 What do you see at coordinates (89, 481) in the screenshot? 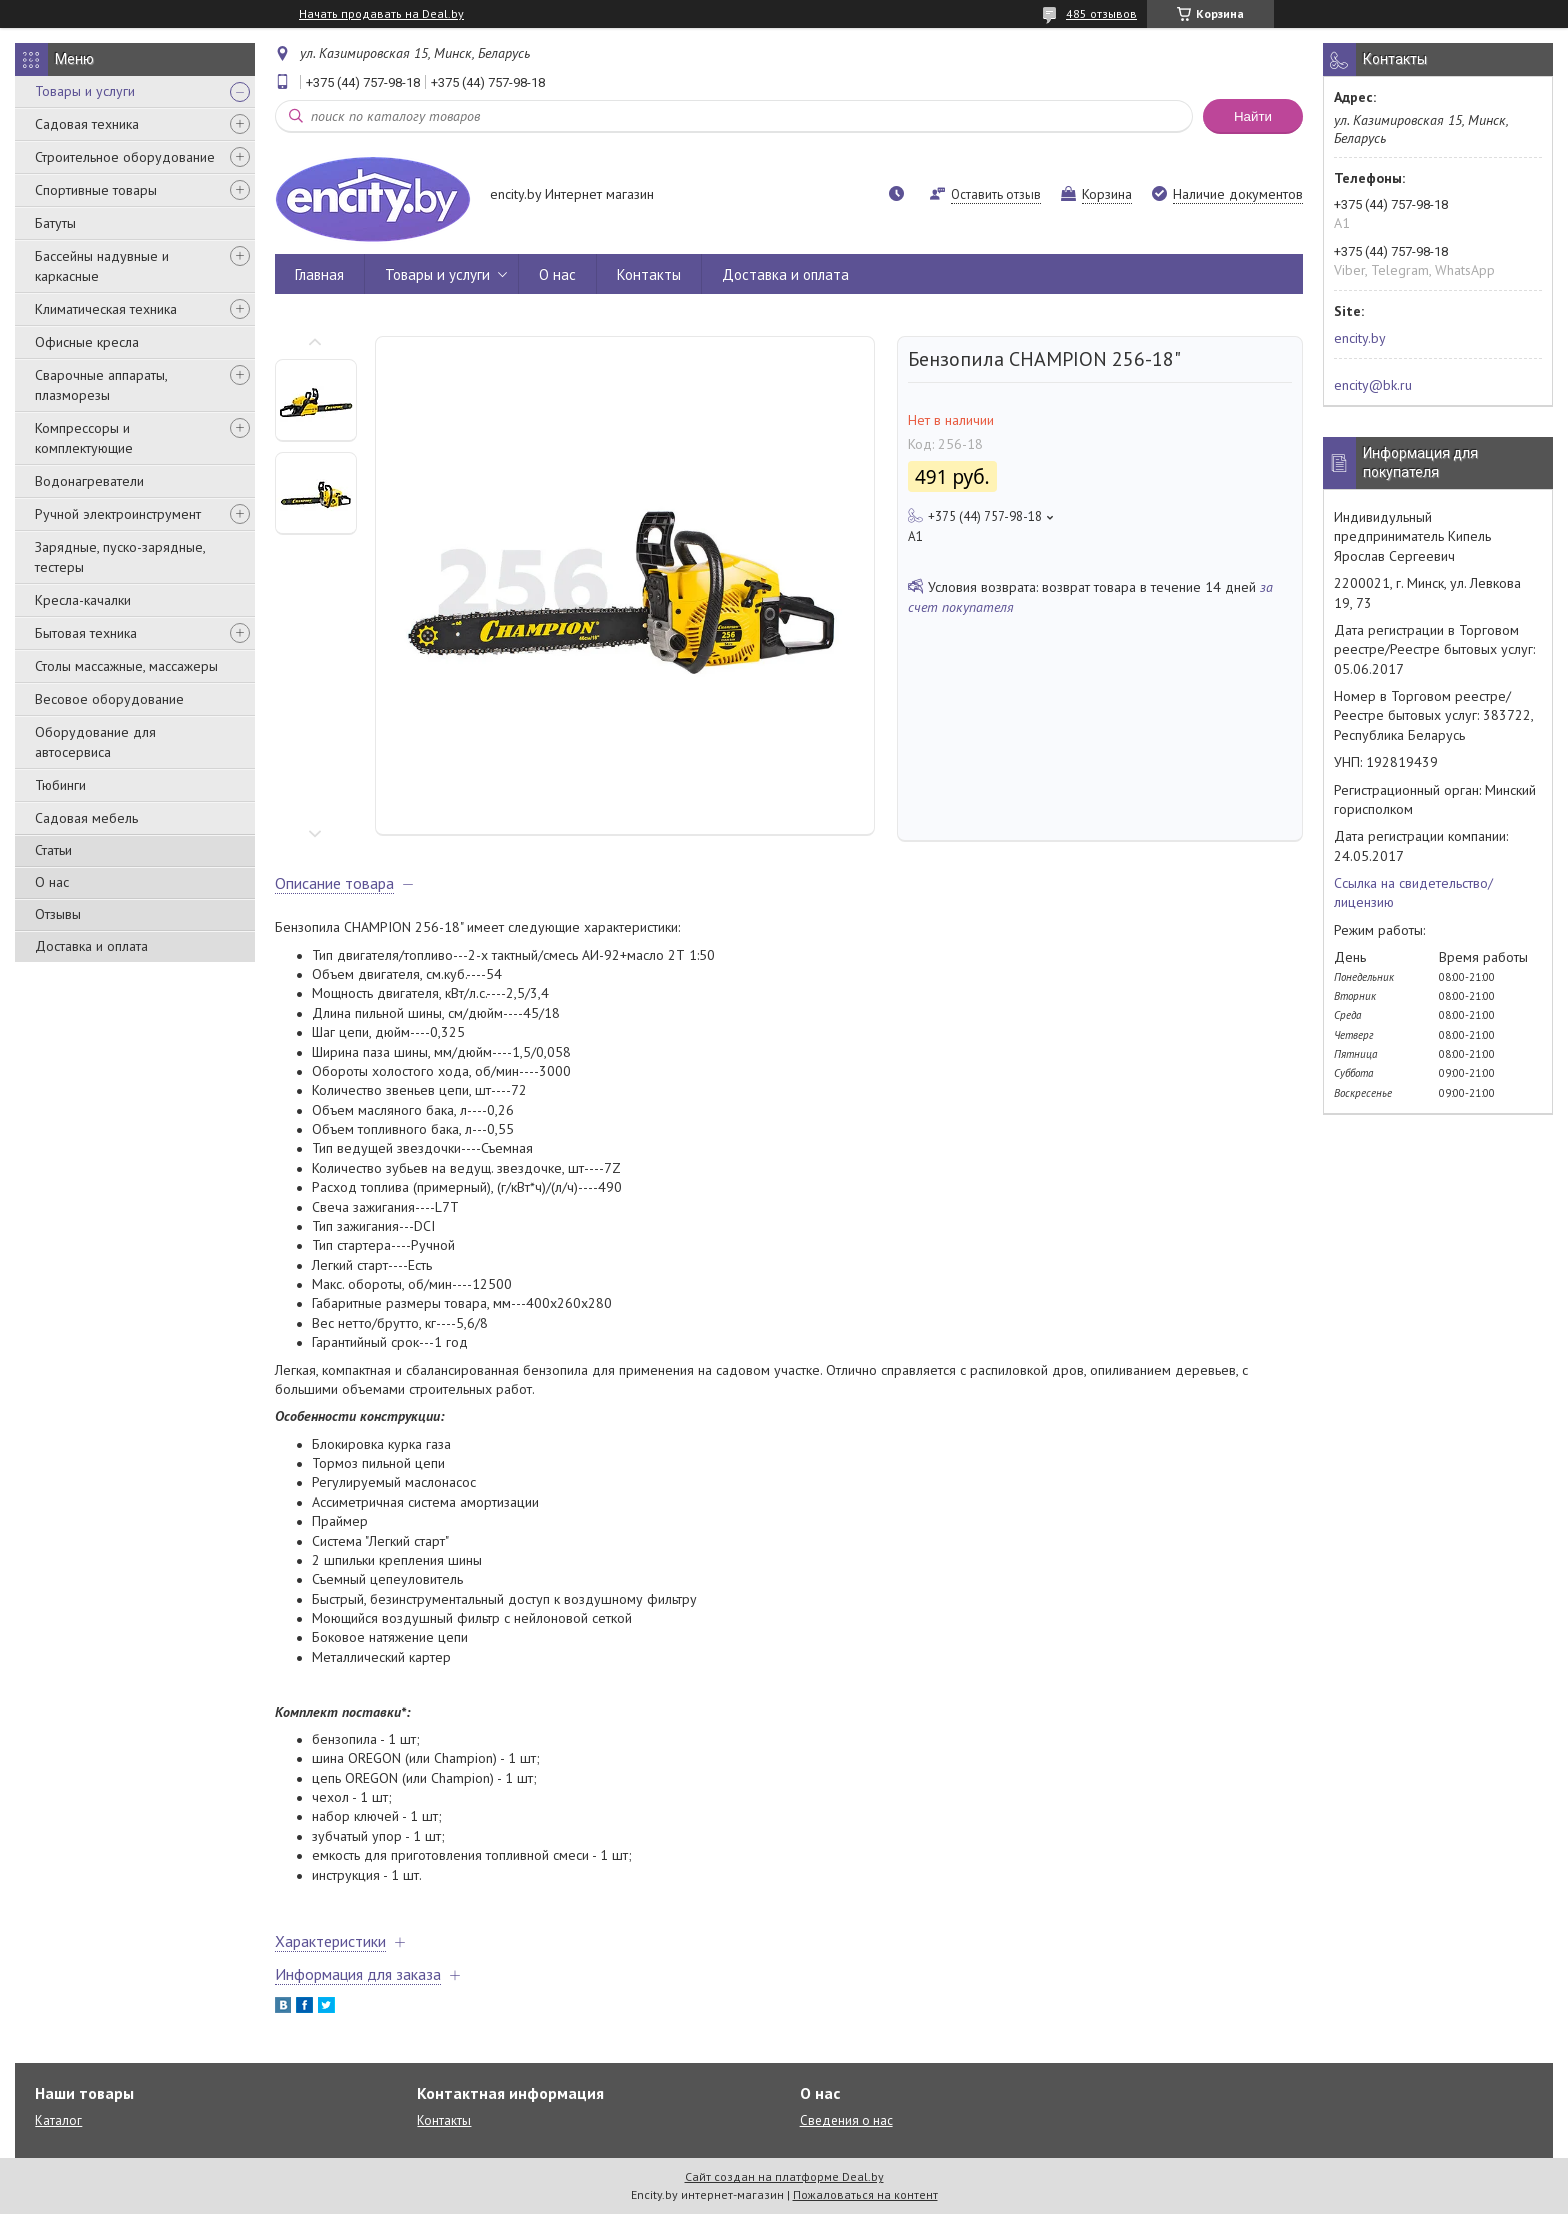
I see `Водонагреватели` at bounding box center [89, 481].